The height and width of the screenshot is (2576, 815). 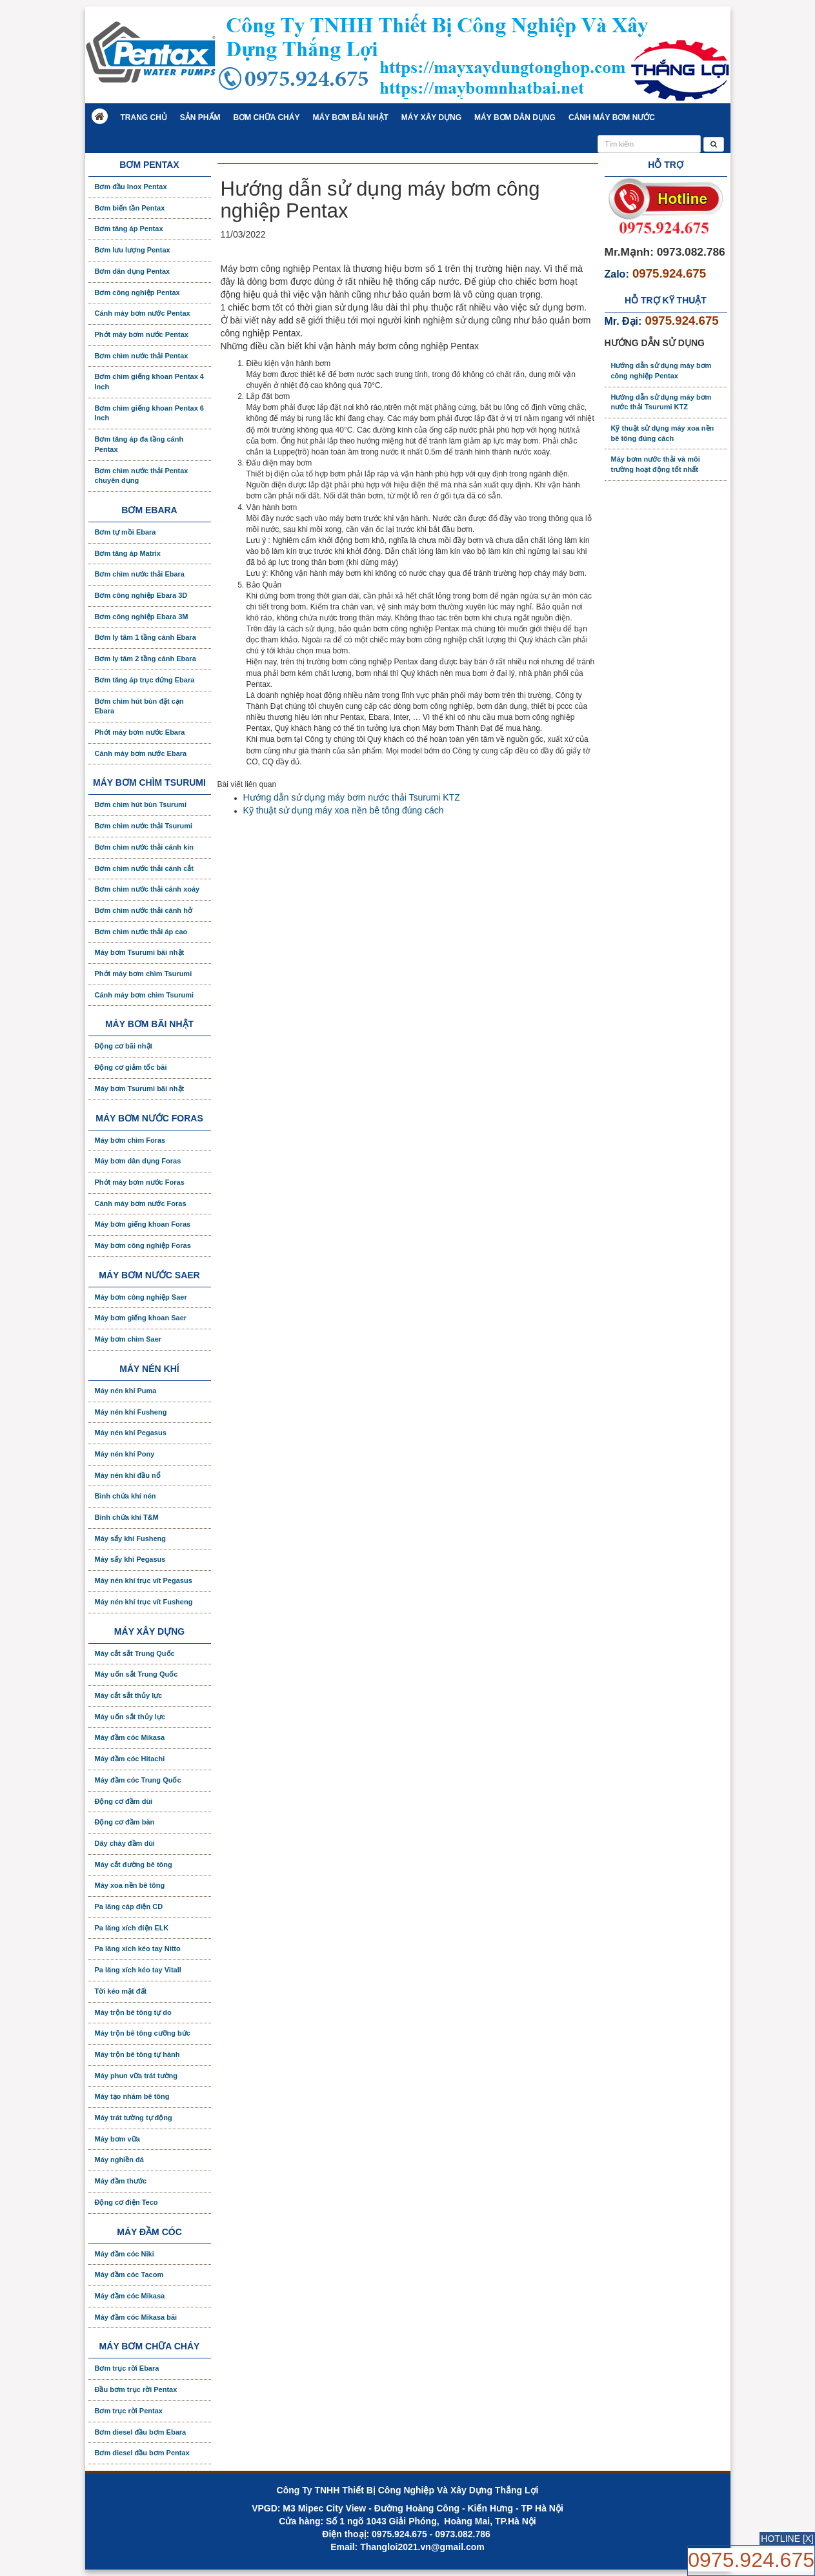 I want to click on Bình chứa khí nén, so click(x=125, y=1496).